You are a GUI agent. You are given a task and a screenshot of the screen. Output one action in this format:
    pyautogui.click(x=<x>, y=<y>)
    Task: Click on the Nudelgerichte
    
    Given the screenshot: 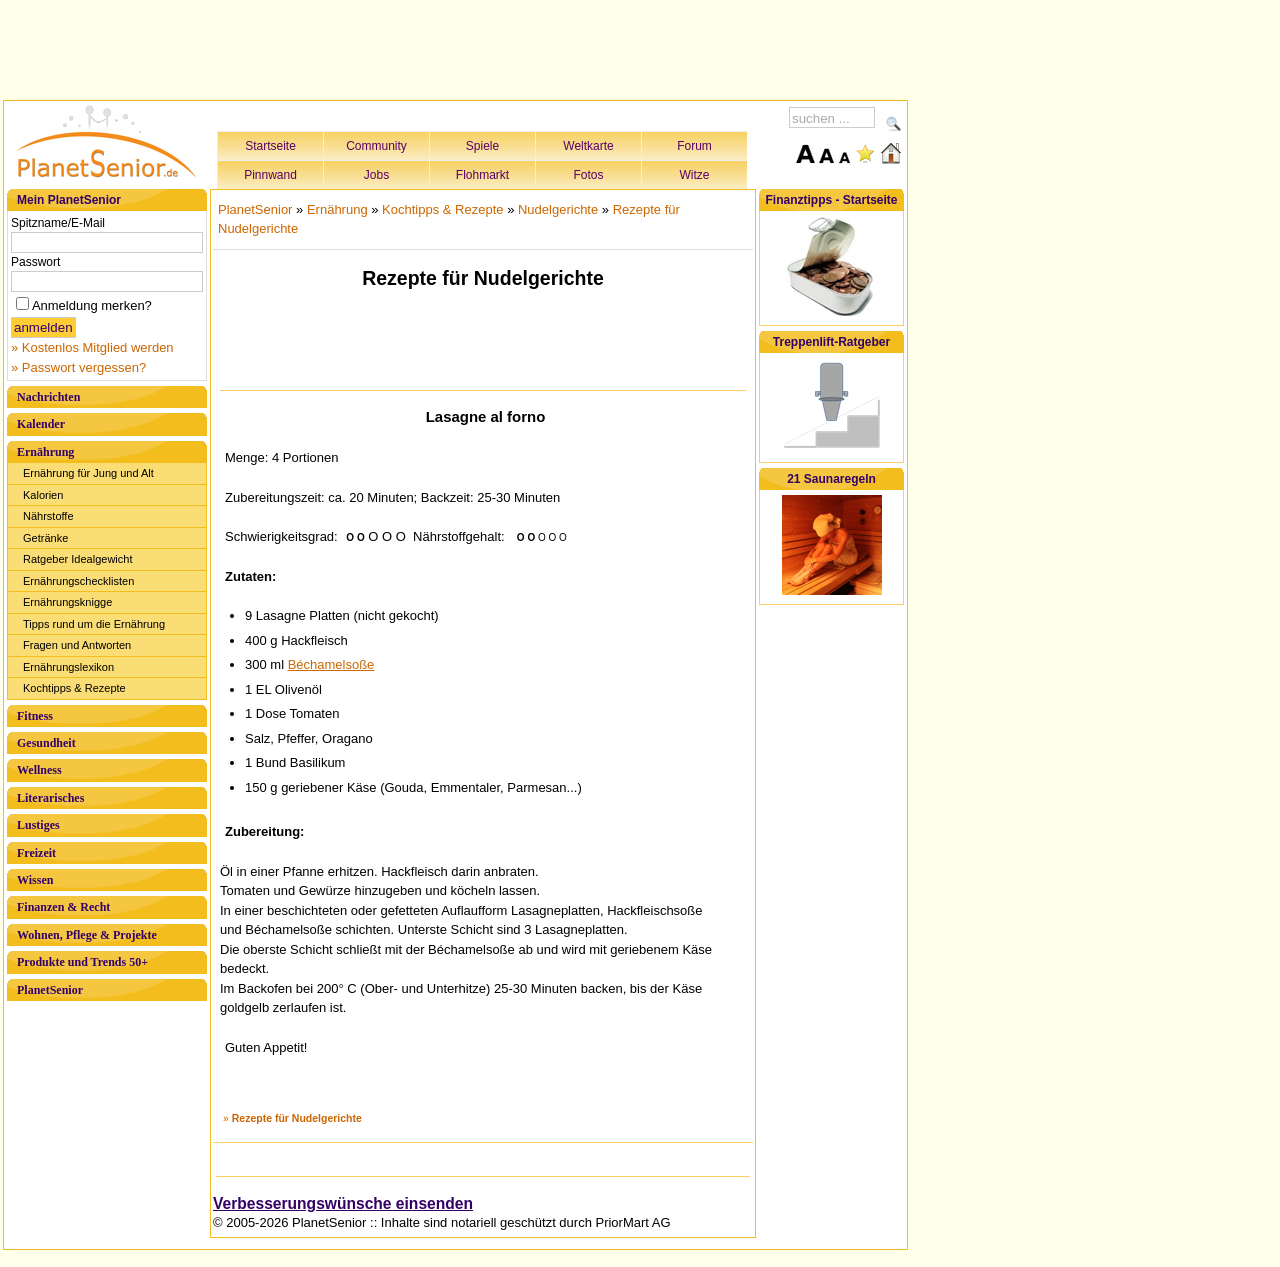 What is the action you would take?
    pyautogui.click(x=558, y=209)
    